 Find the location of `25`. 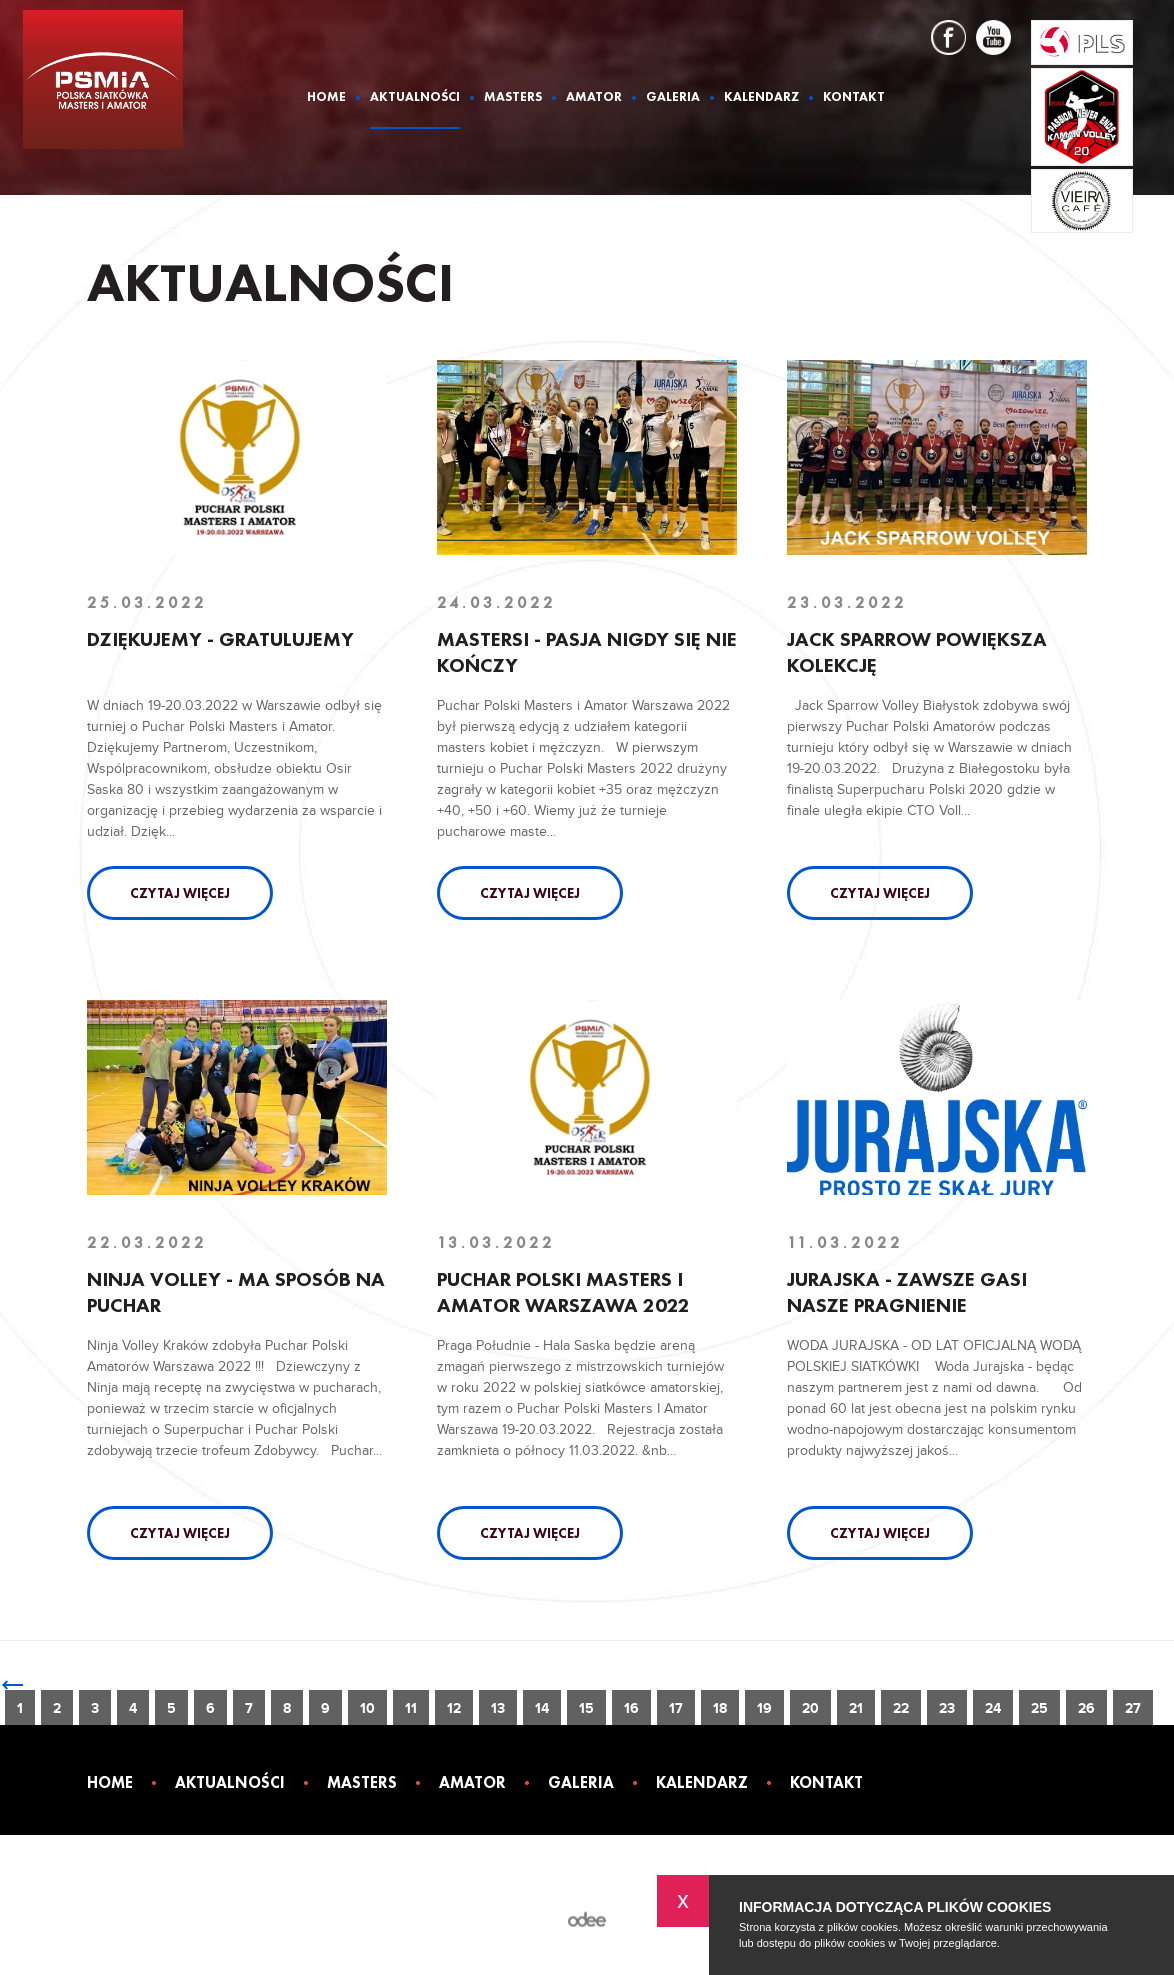

25 is located at coordinates (1039, 1708).